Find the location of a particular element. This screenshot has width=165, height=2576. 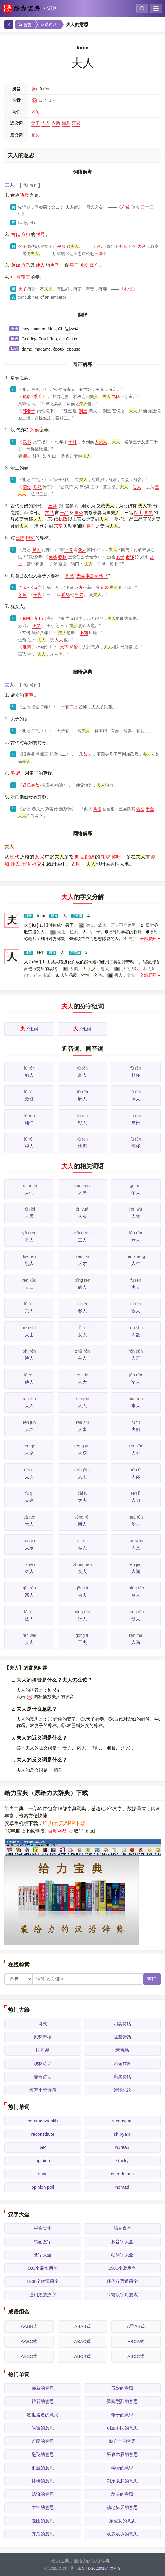

名人 is located at coordinates (135, 1594).